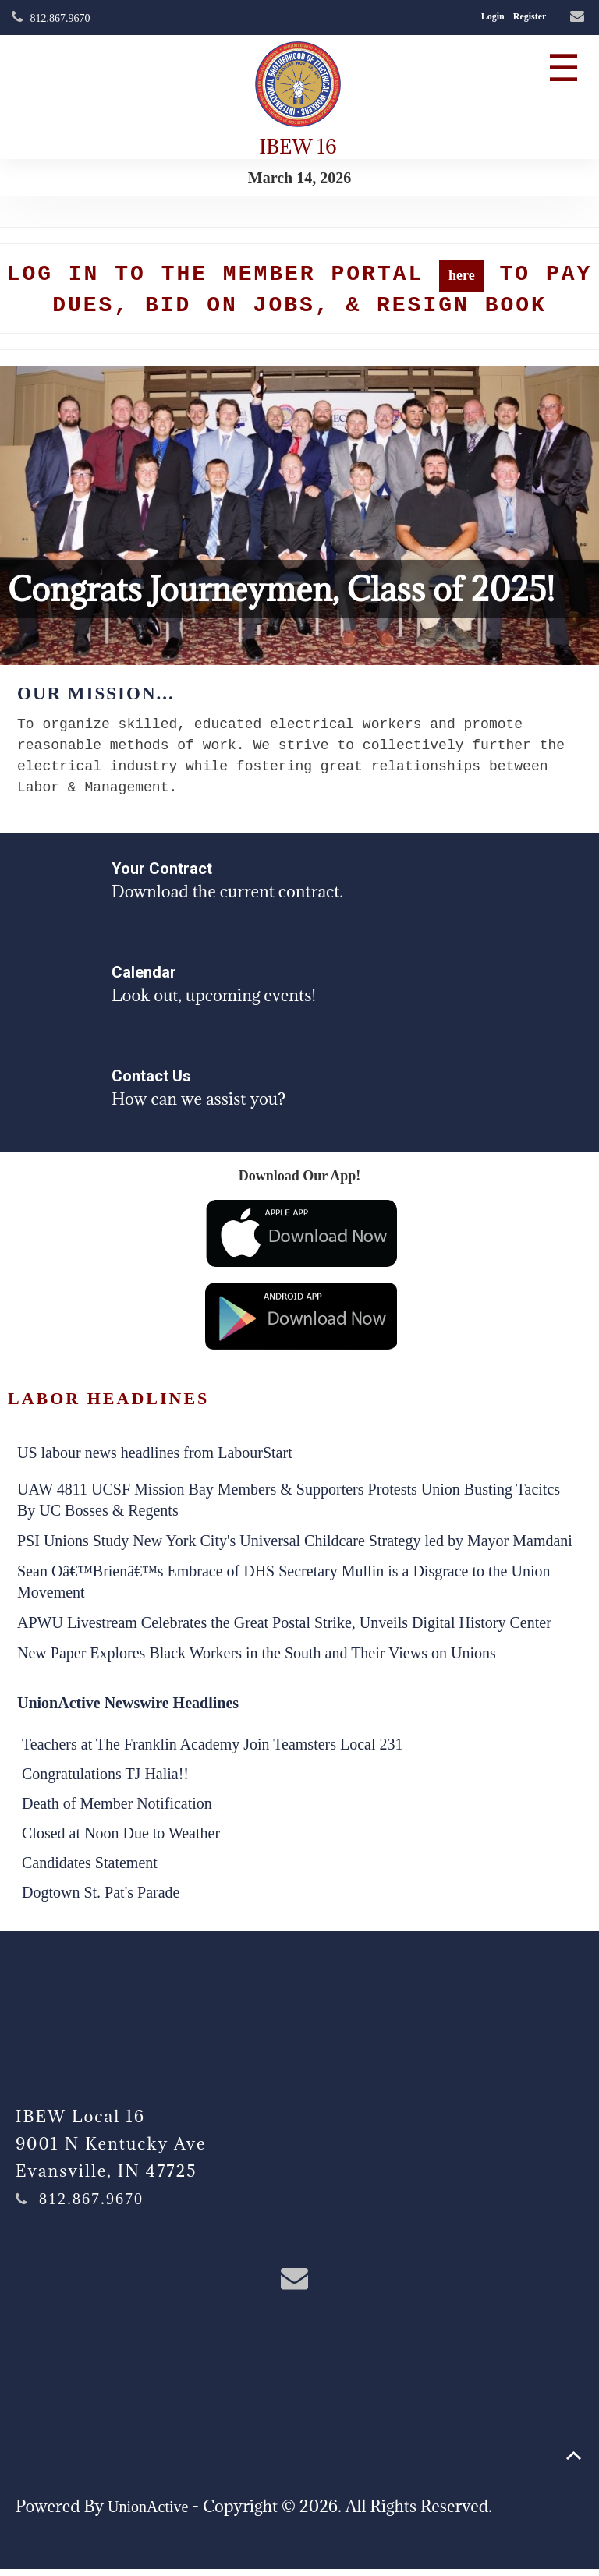 This screenshot has height=2576, width=599. What do you see at coordinates (90, 1869) in the screenshot?
I see `Candidates Statement` at bounding box center [90, 1869].